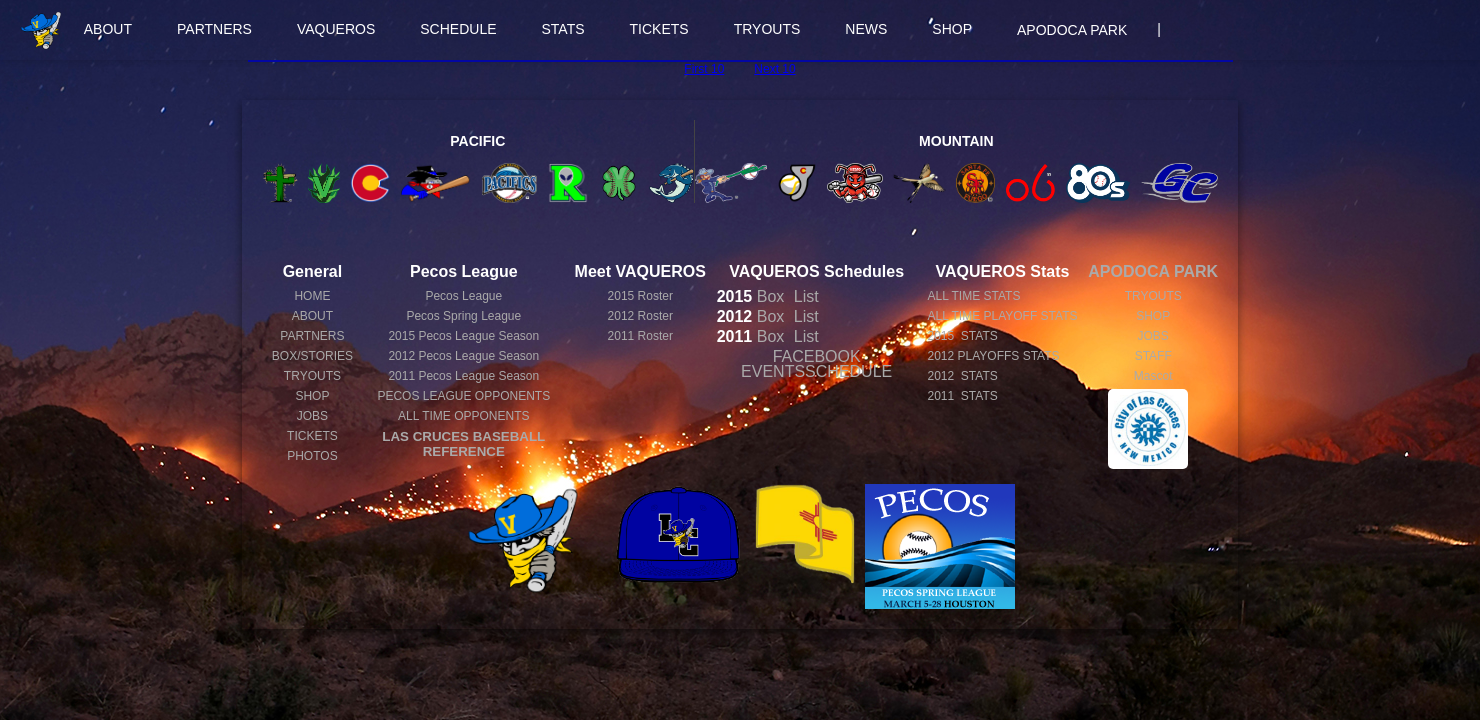 Image resolution: width=1480 pixels, height=720 pixels. Describe the element at coordinates (463, 416) in the screenshot. I see `ALL TIME OPPONENTS` at that location.